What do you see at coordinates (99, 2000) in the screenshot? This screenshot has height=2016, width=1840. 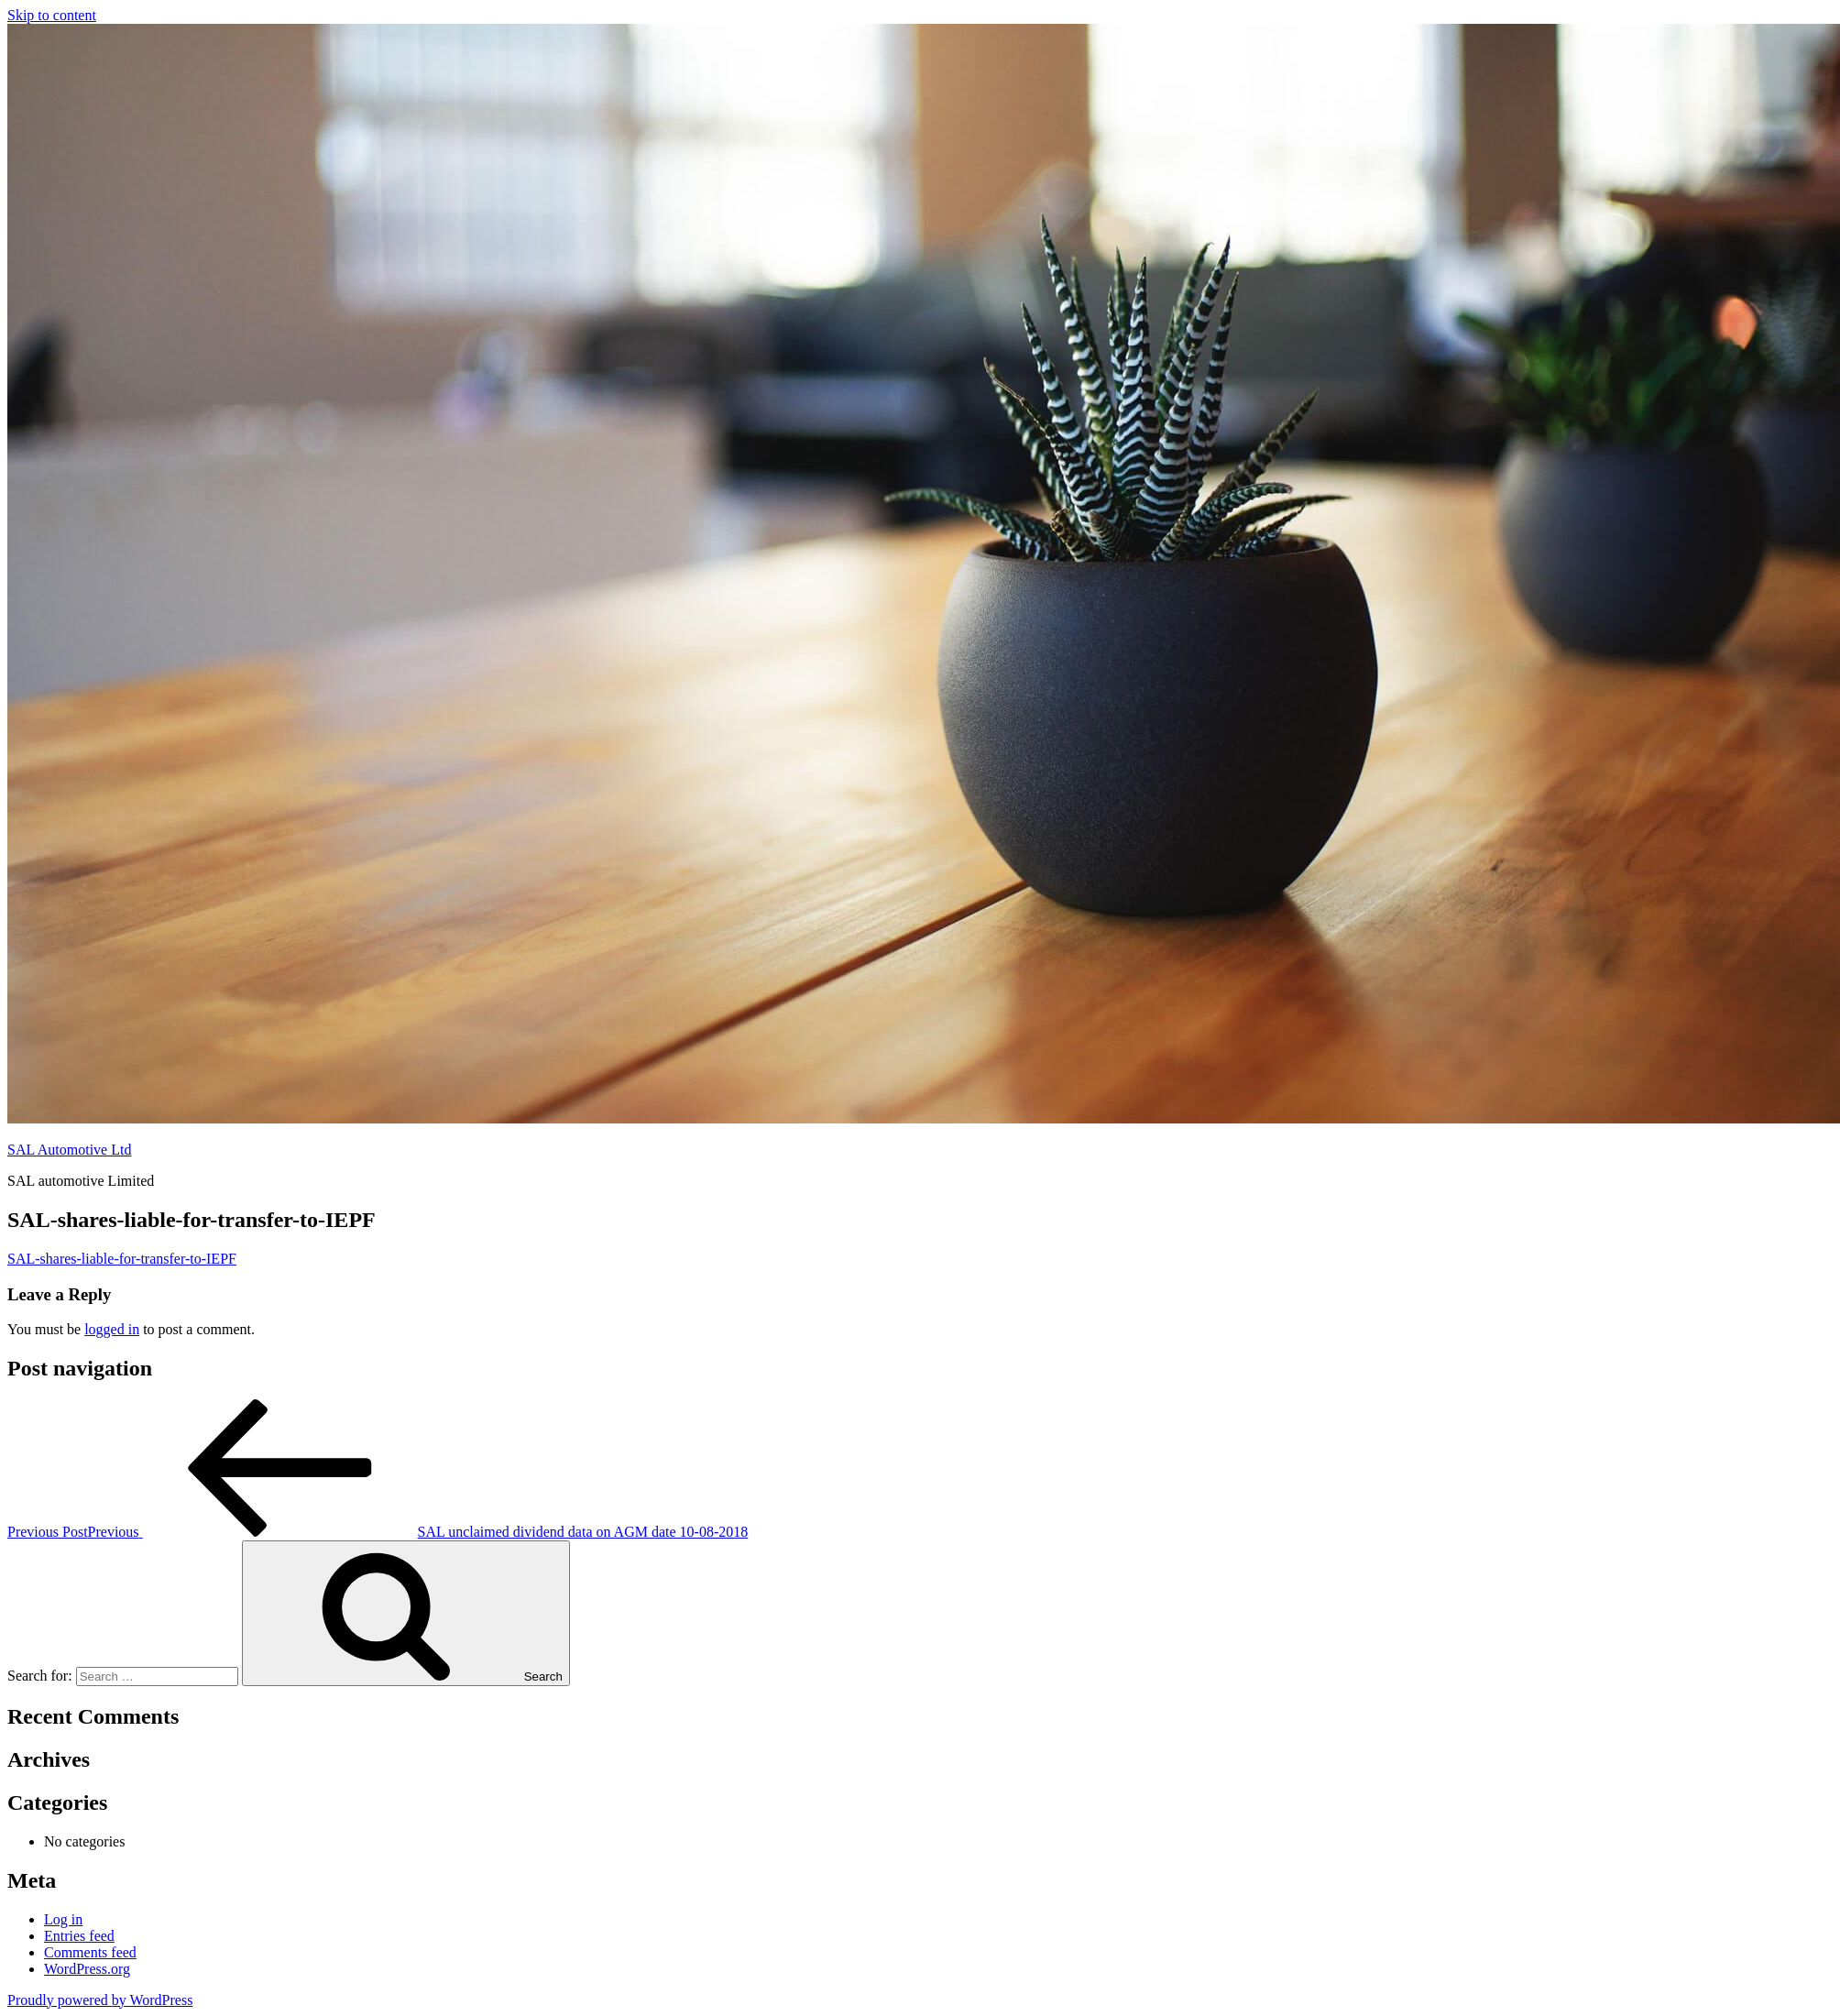 I see `Proudly powered by WordPress` at bounding box center [99, 2000].